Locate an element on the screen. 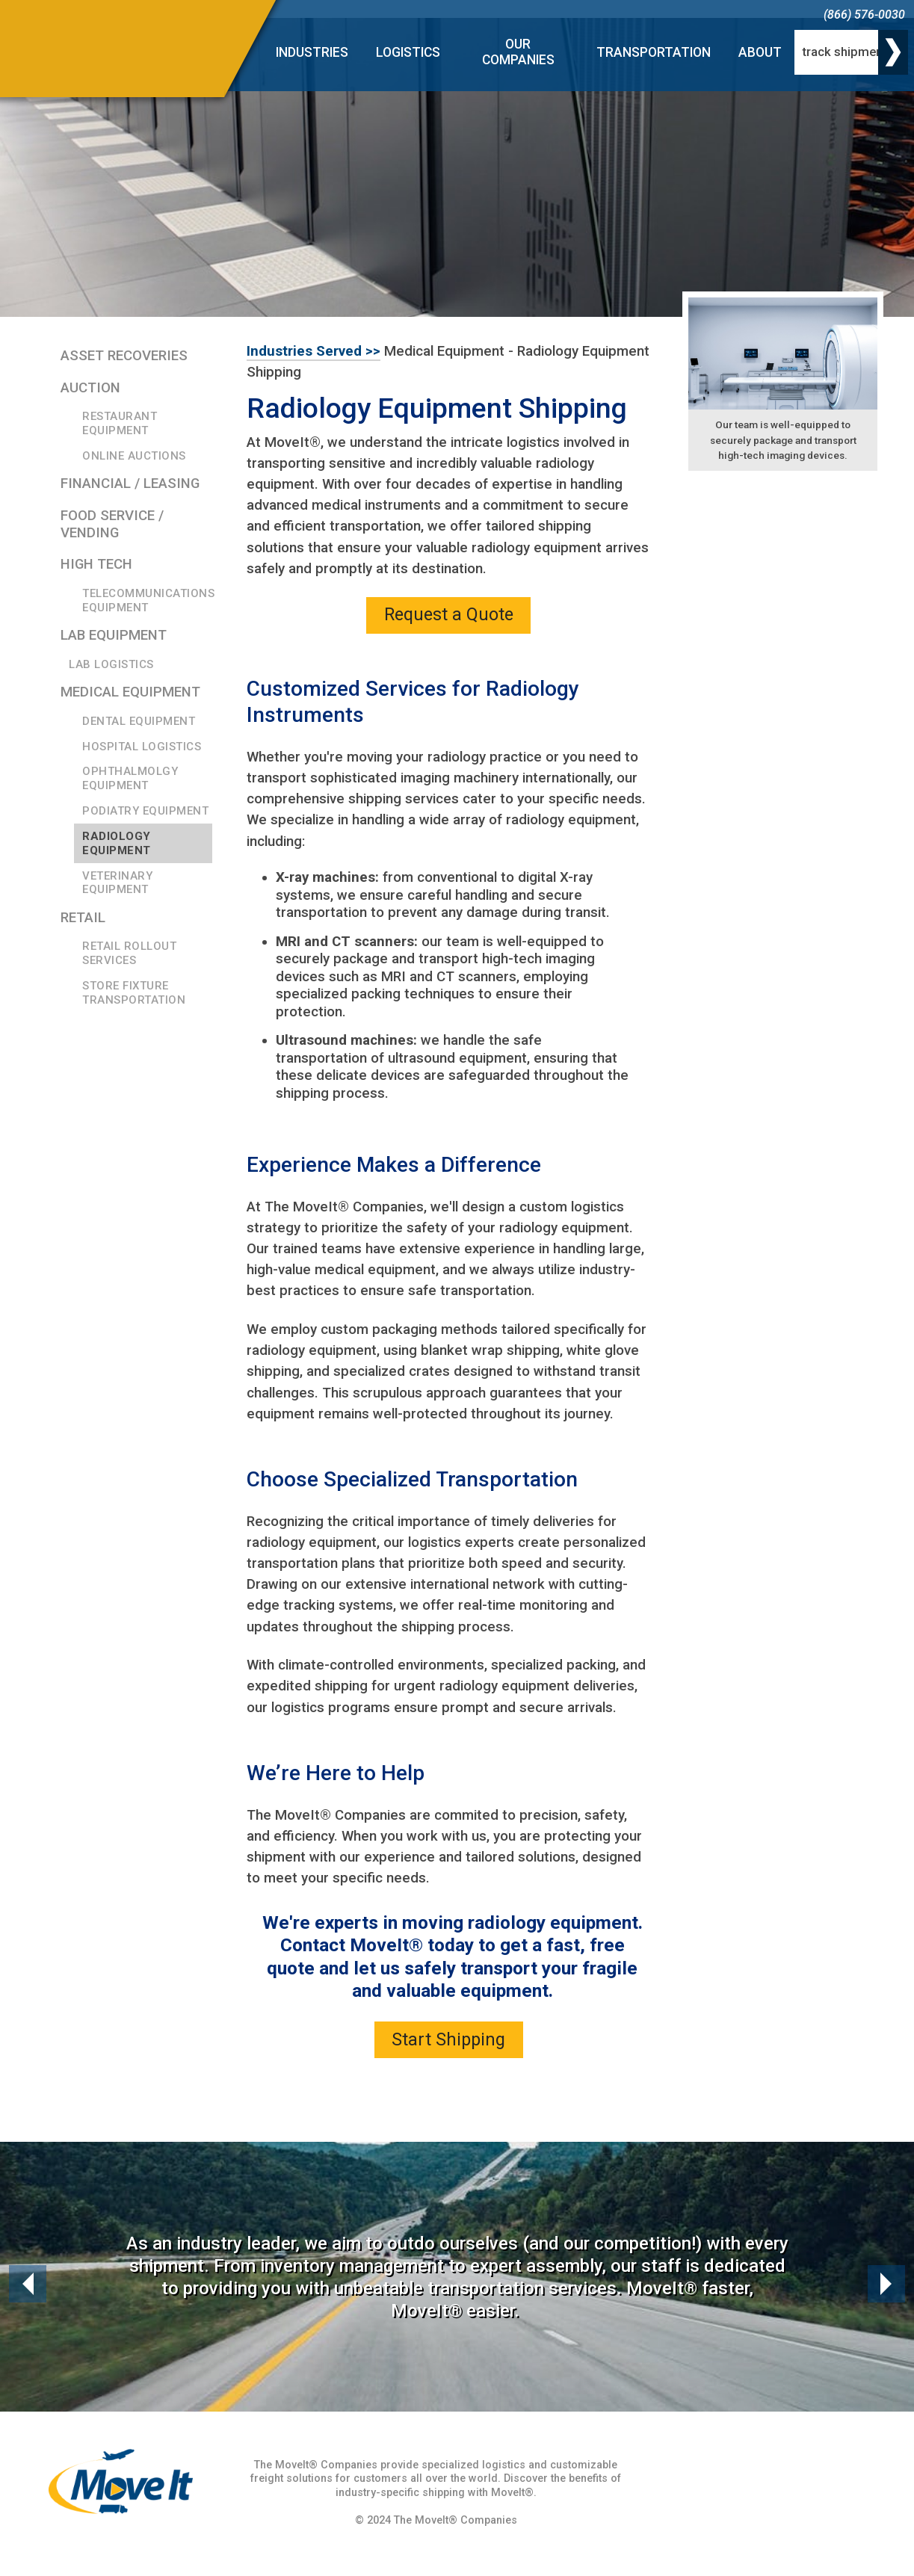 The height and width of the screenshot is (2576, 914). Retail Rollout Services is located at coordinates (129, 953).